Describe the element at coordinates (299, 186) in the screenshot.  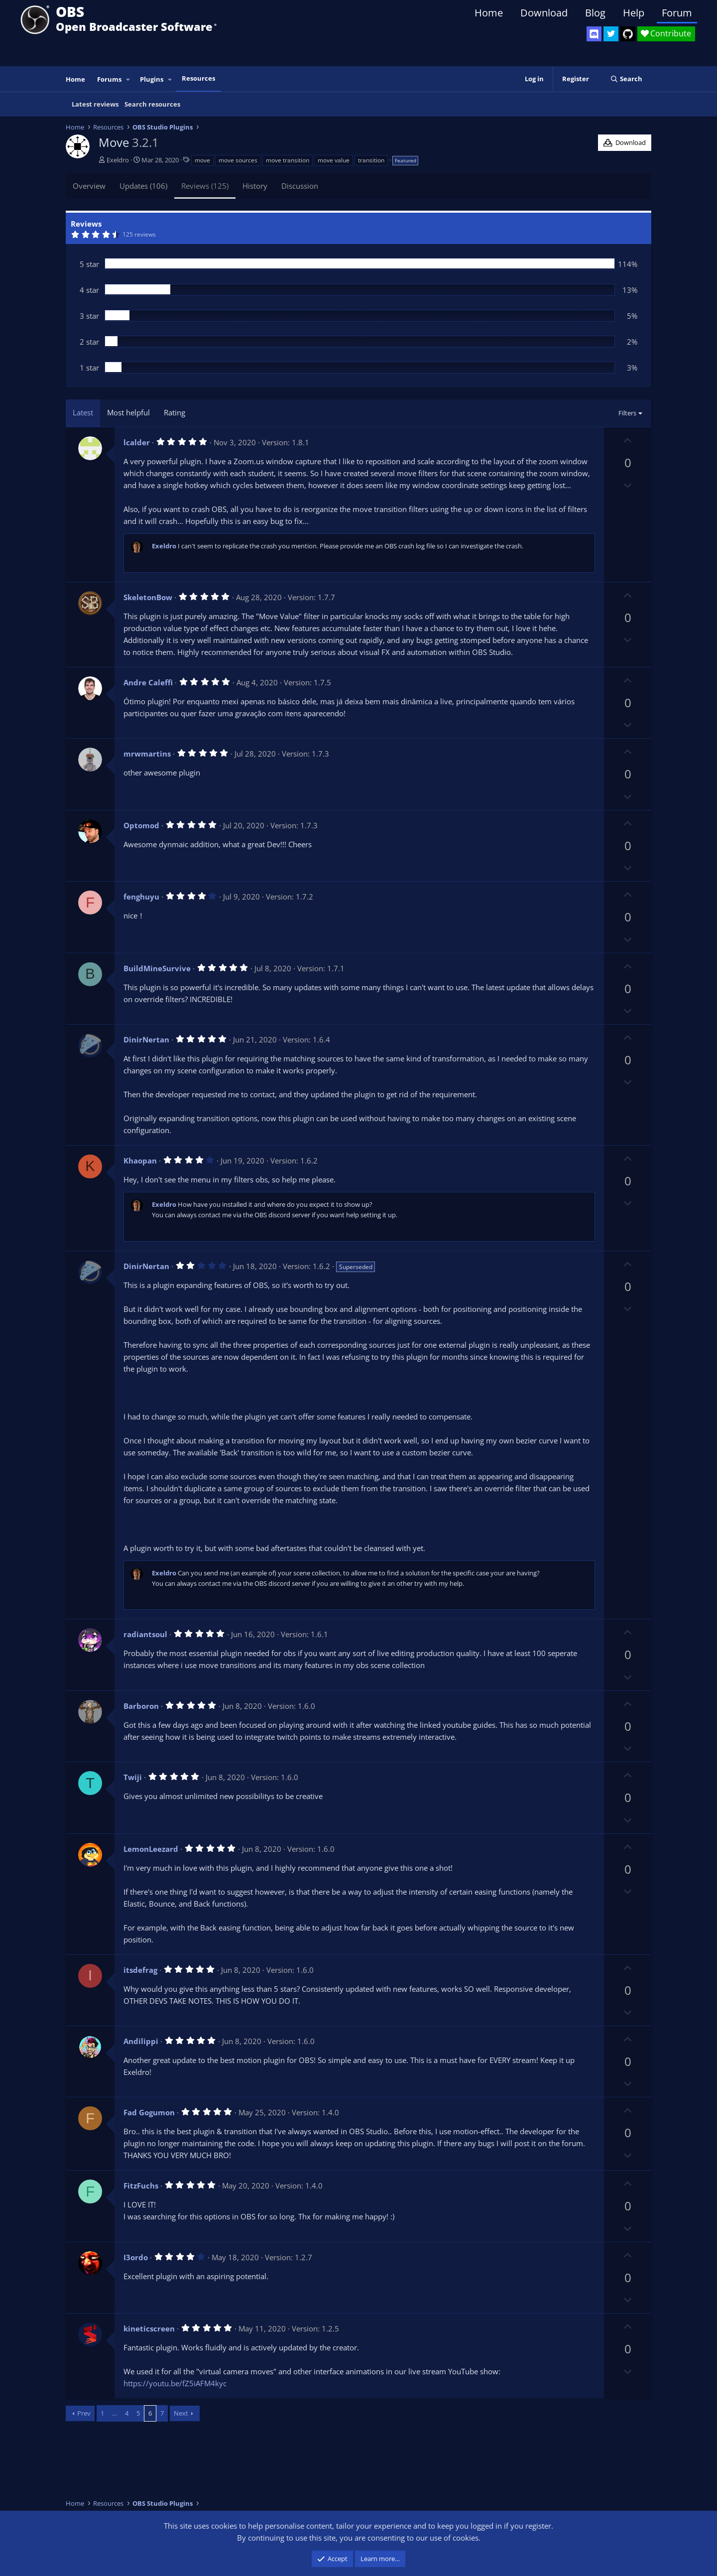
I see `Discussion` at that location.